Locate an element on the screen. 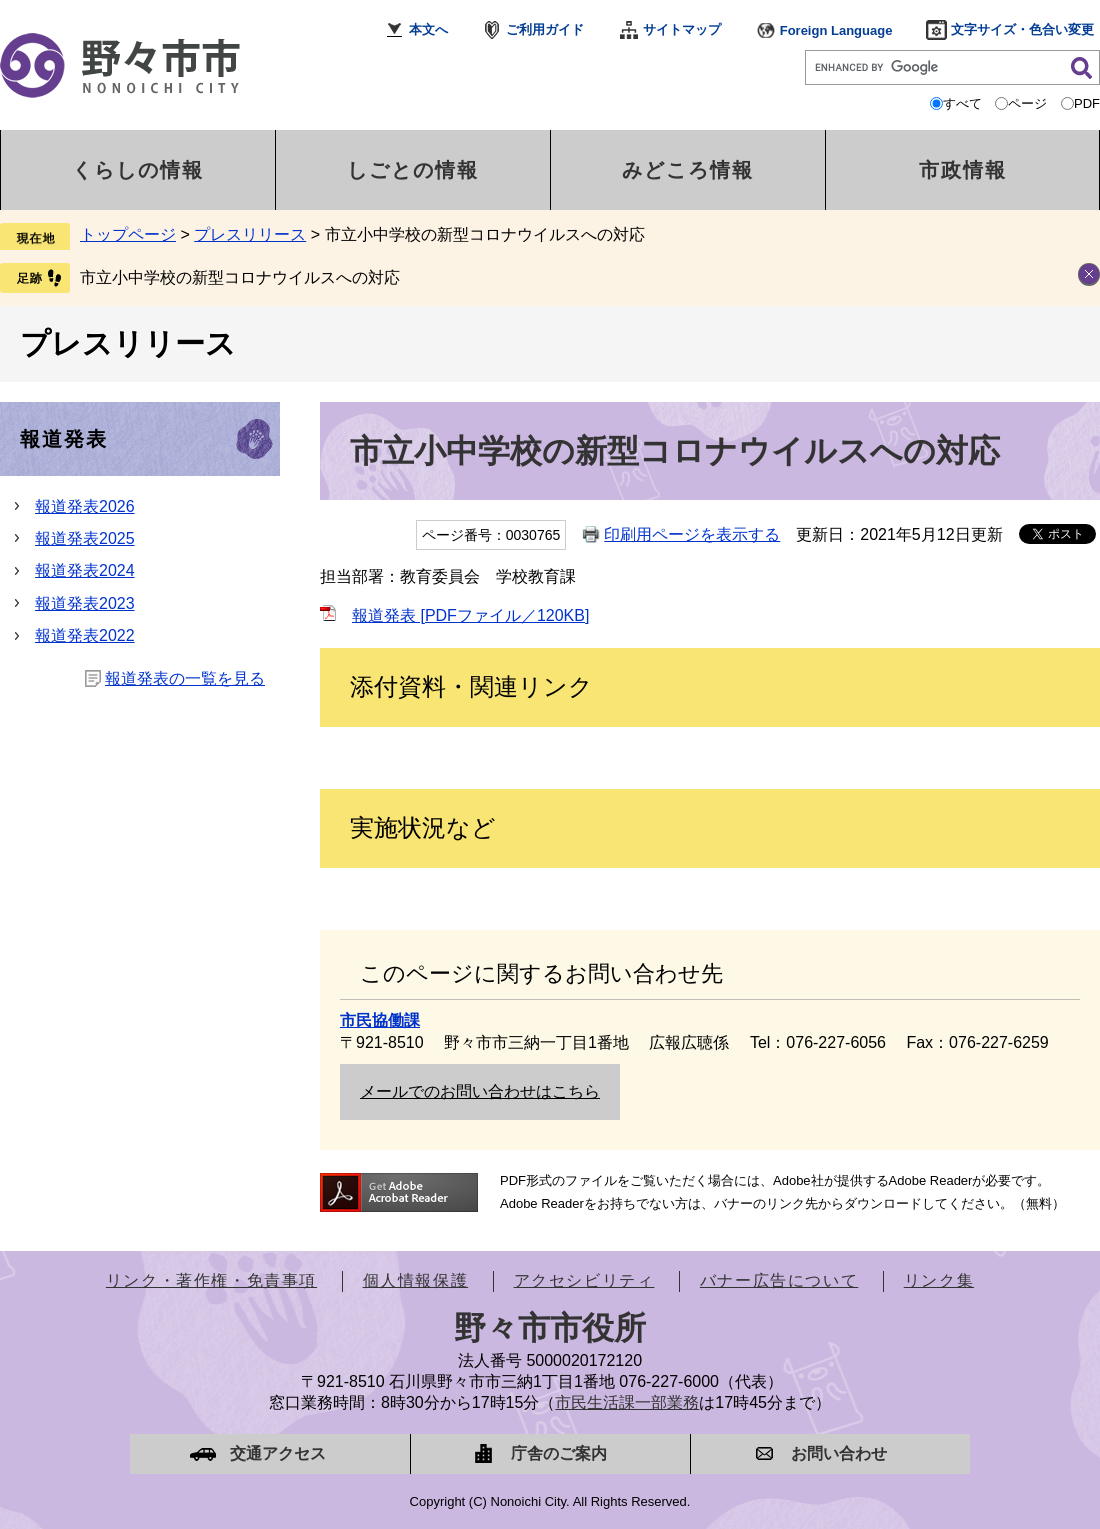  報道発表 [PDFファイル／120KB] is located at coordinates (470, 615).